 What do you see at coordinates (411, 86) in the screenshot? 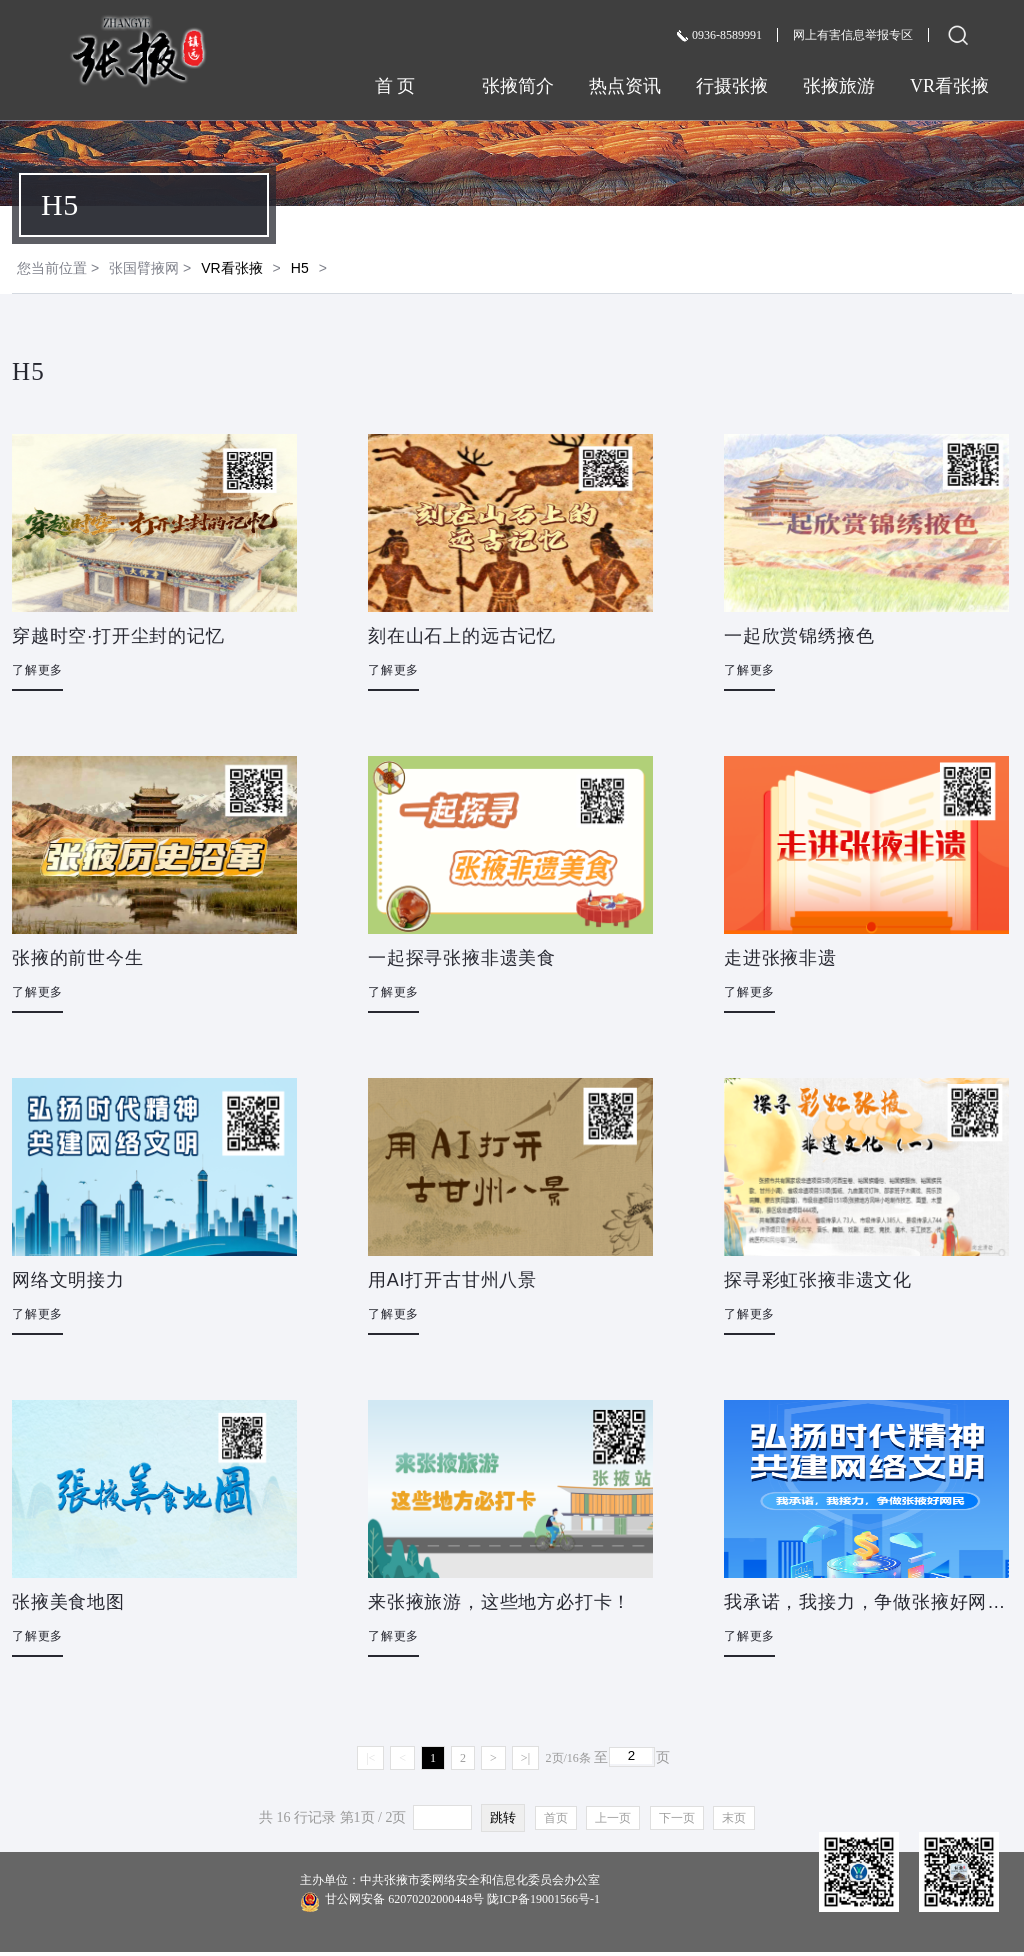
I see `首 页` at bounding box center [411, 86].